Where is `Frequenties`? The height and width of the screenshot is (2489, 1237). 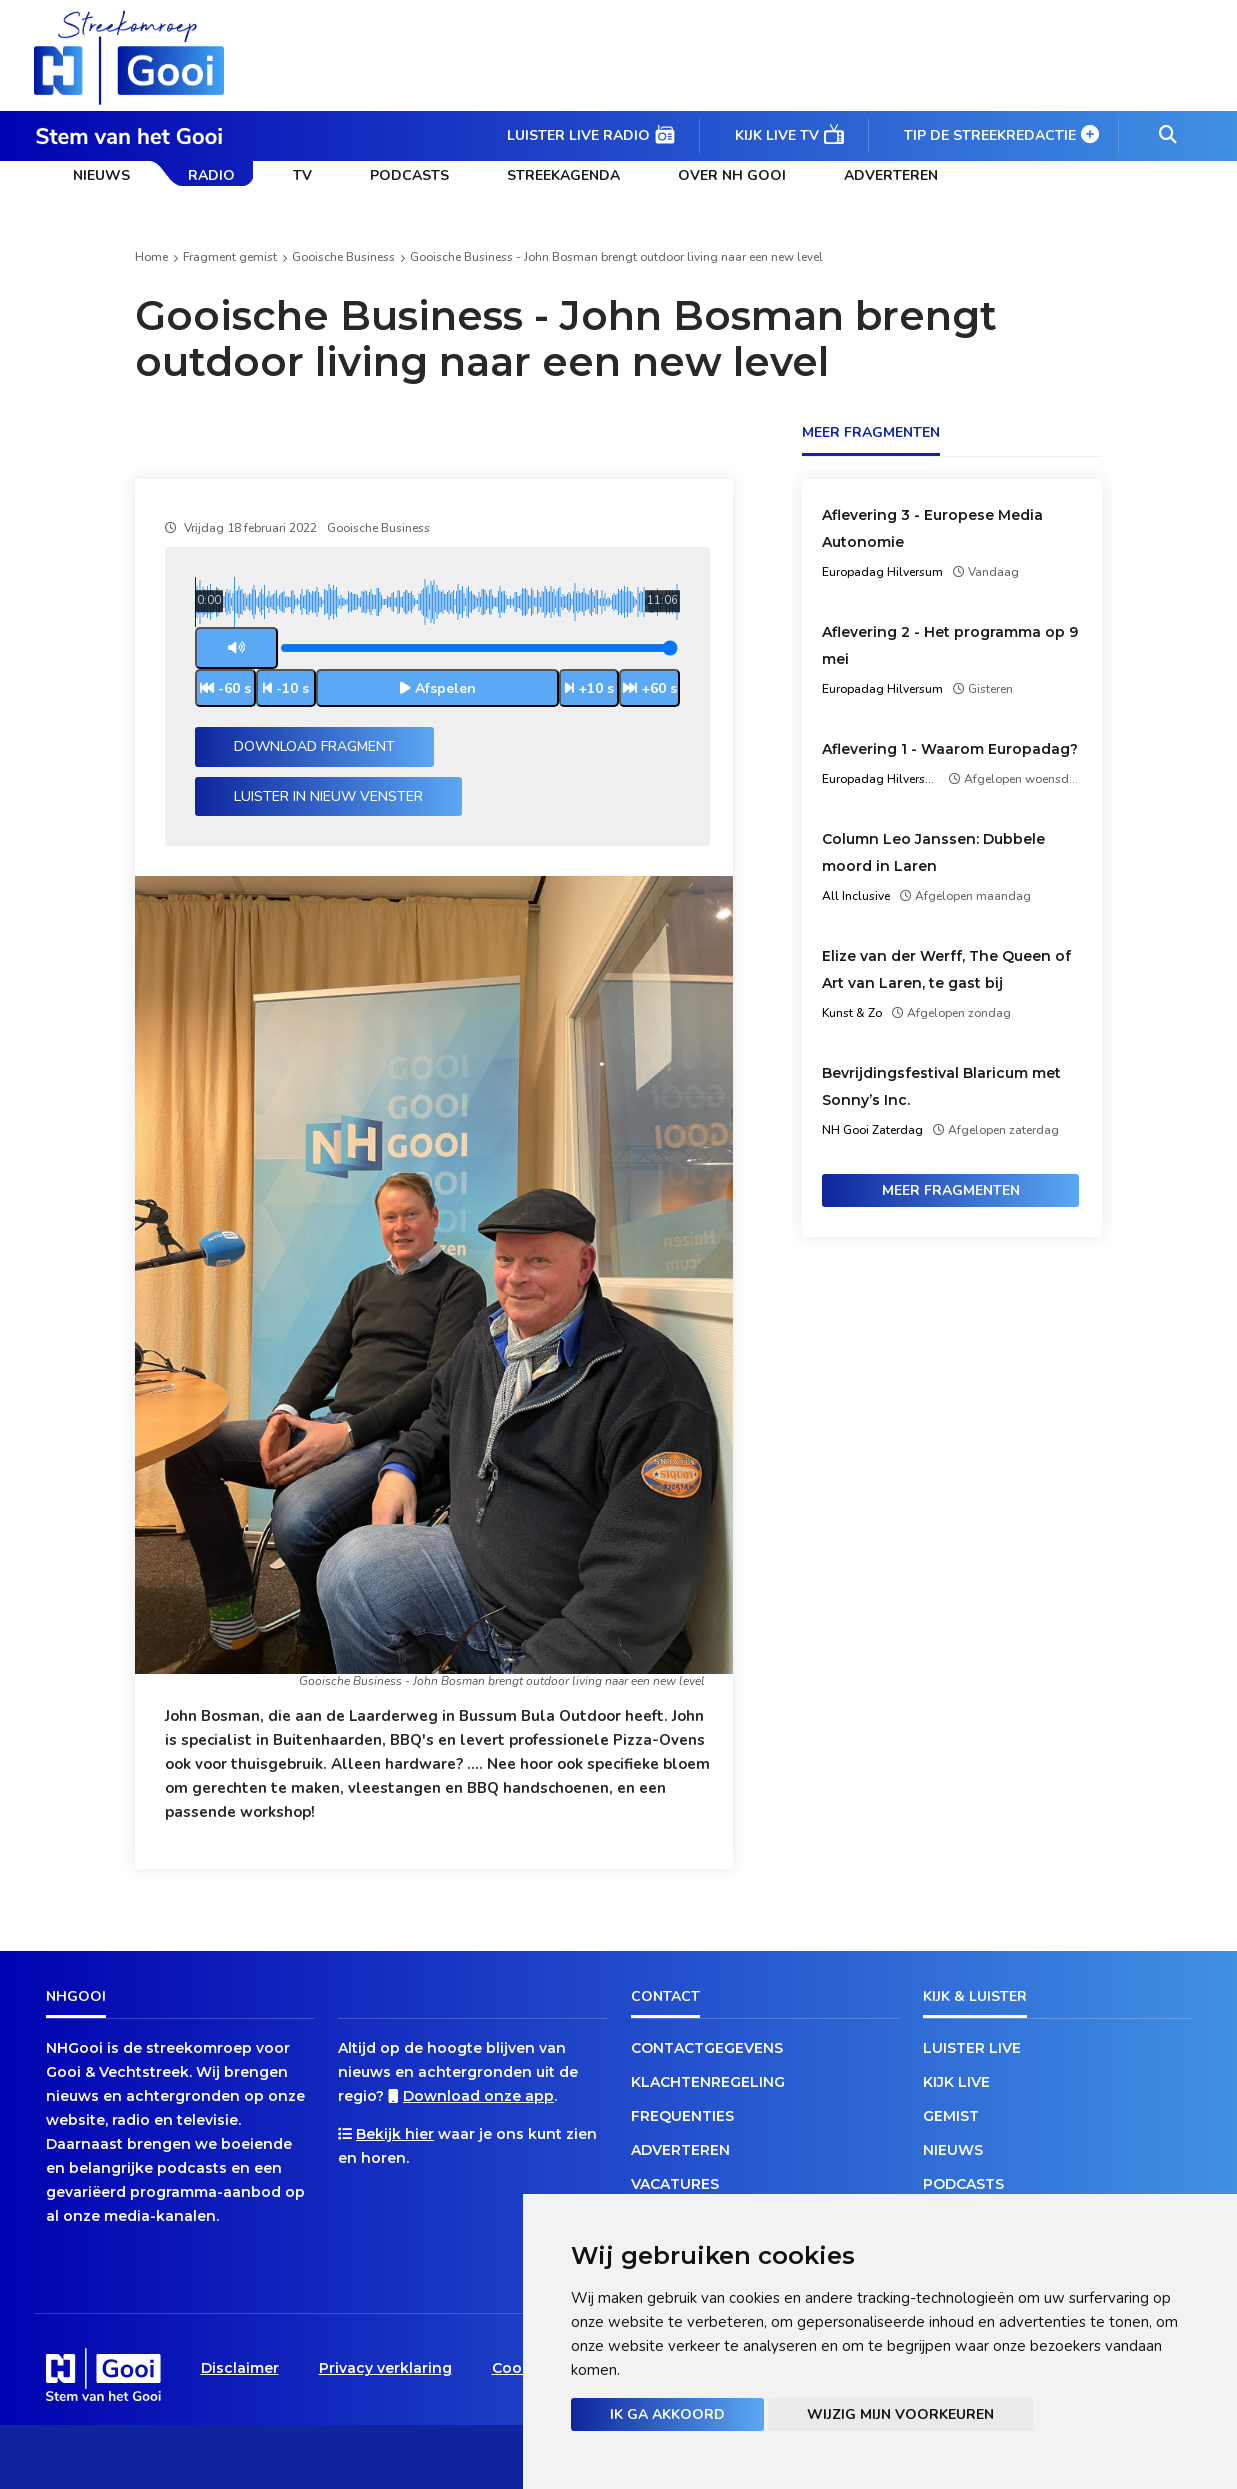 Frequenties is located at coordinates (682, 2116).